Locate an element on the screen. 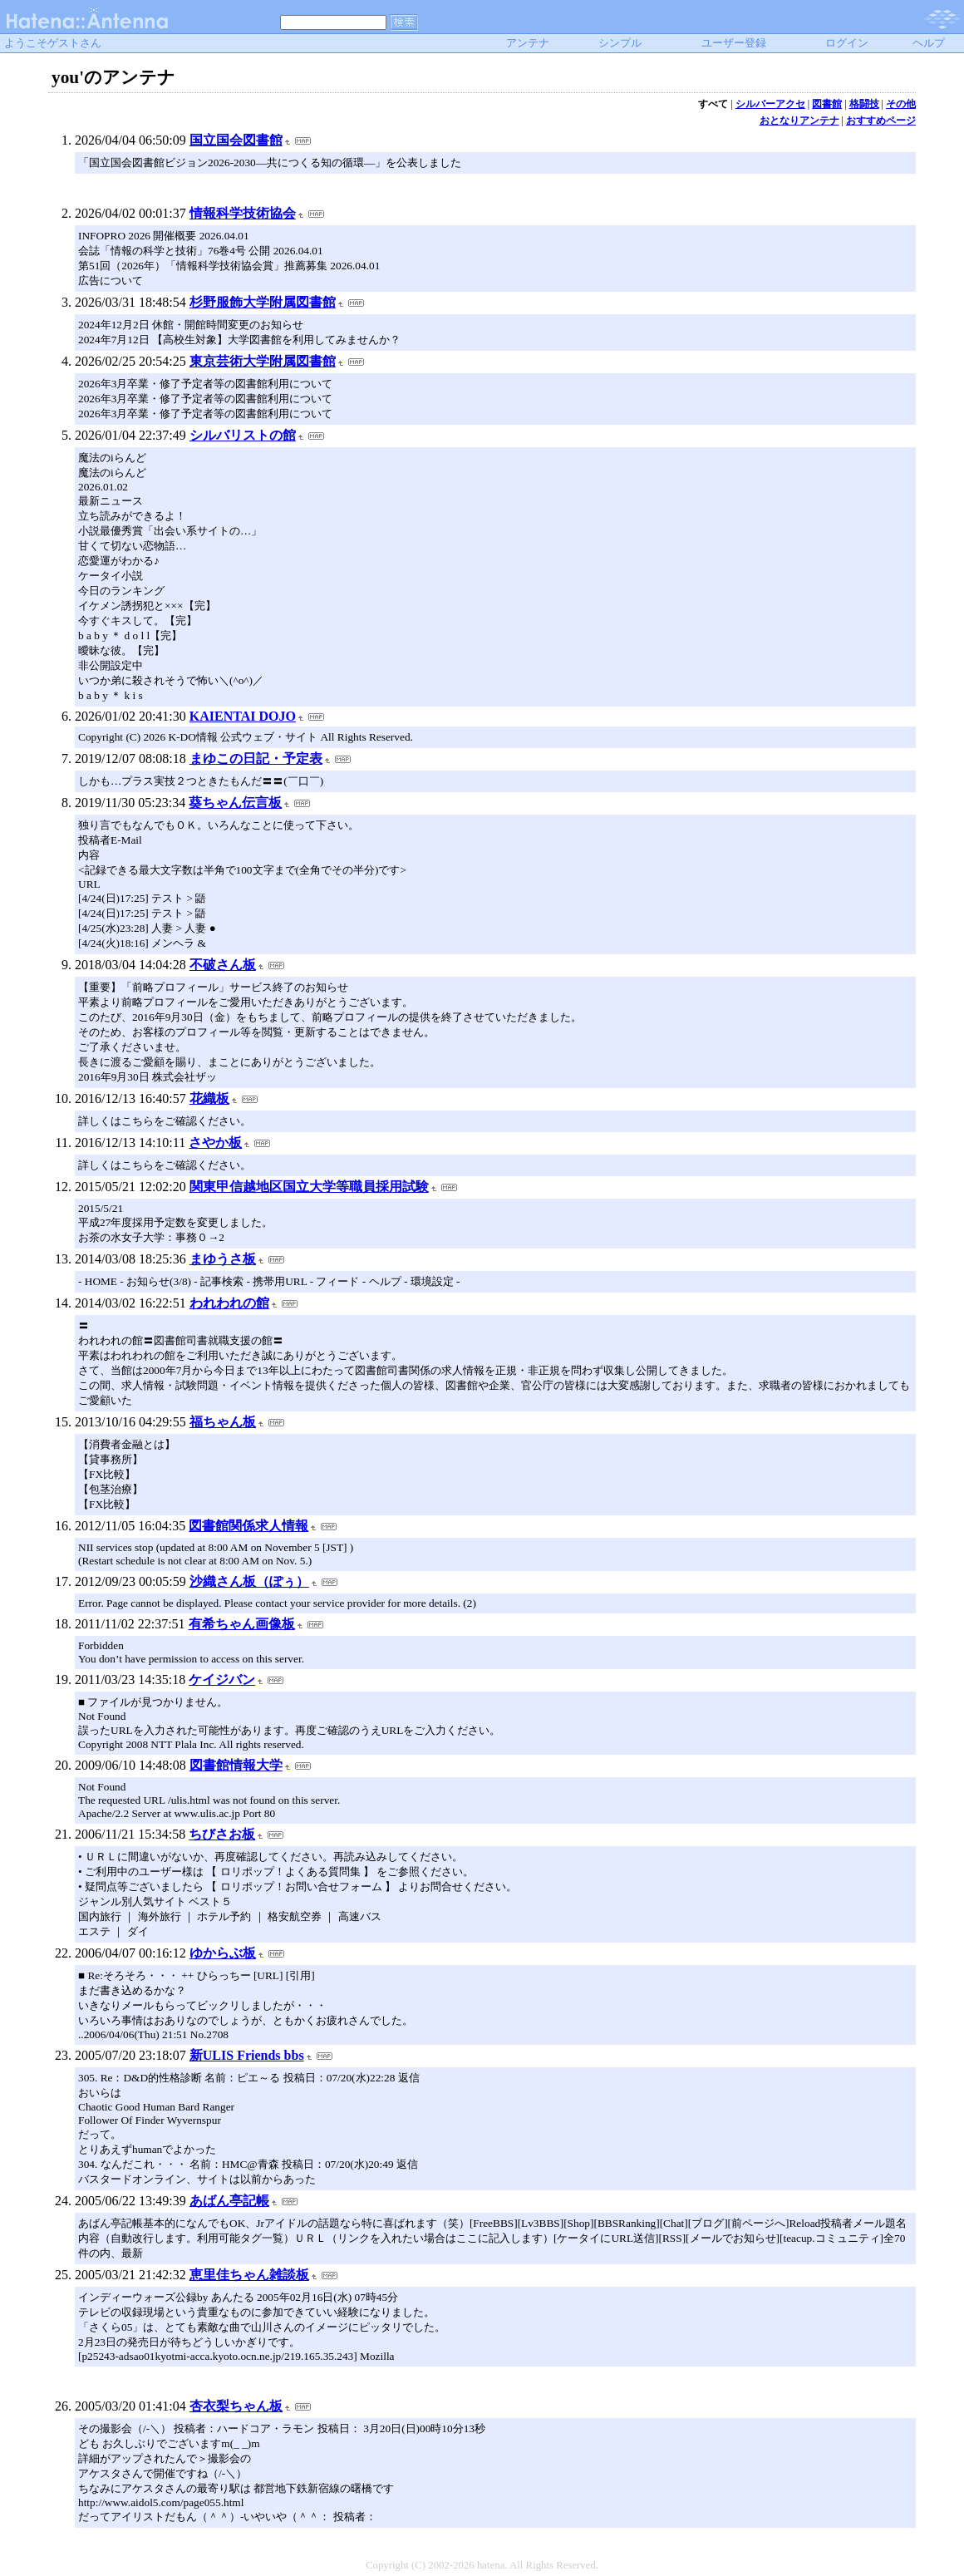 The width and height of the screenshot is (964, 2576). 図書館情報大学 is located at coordinates (236, 1765).